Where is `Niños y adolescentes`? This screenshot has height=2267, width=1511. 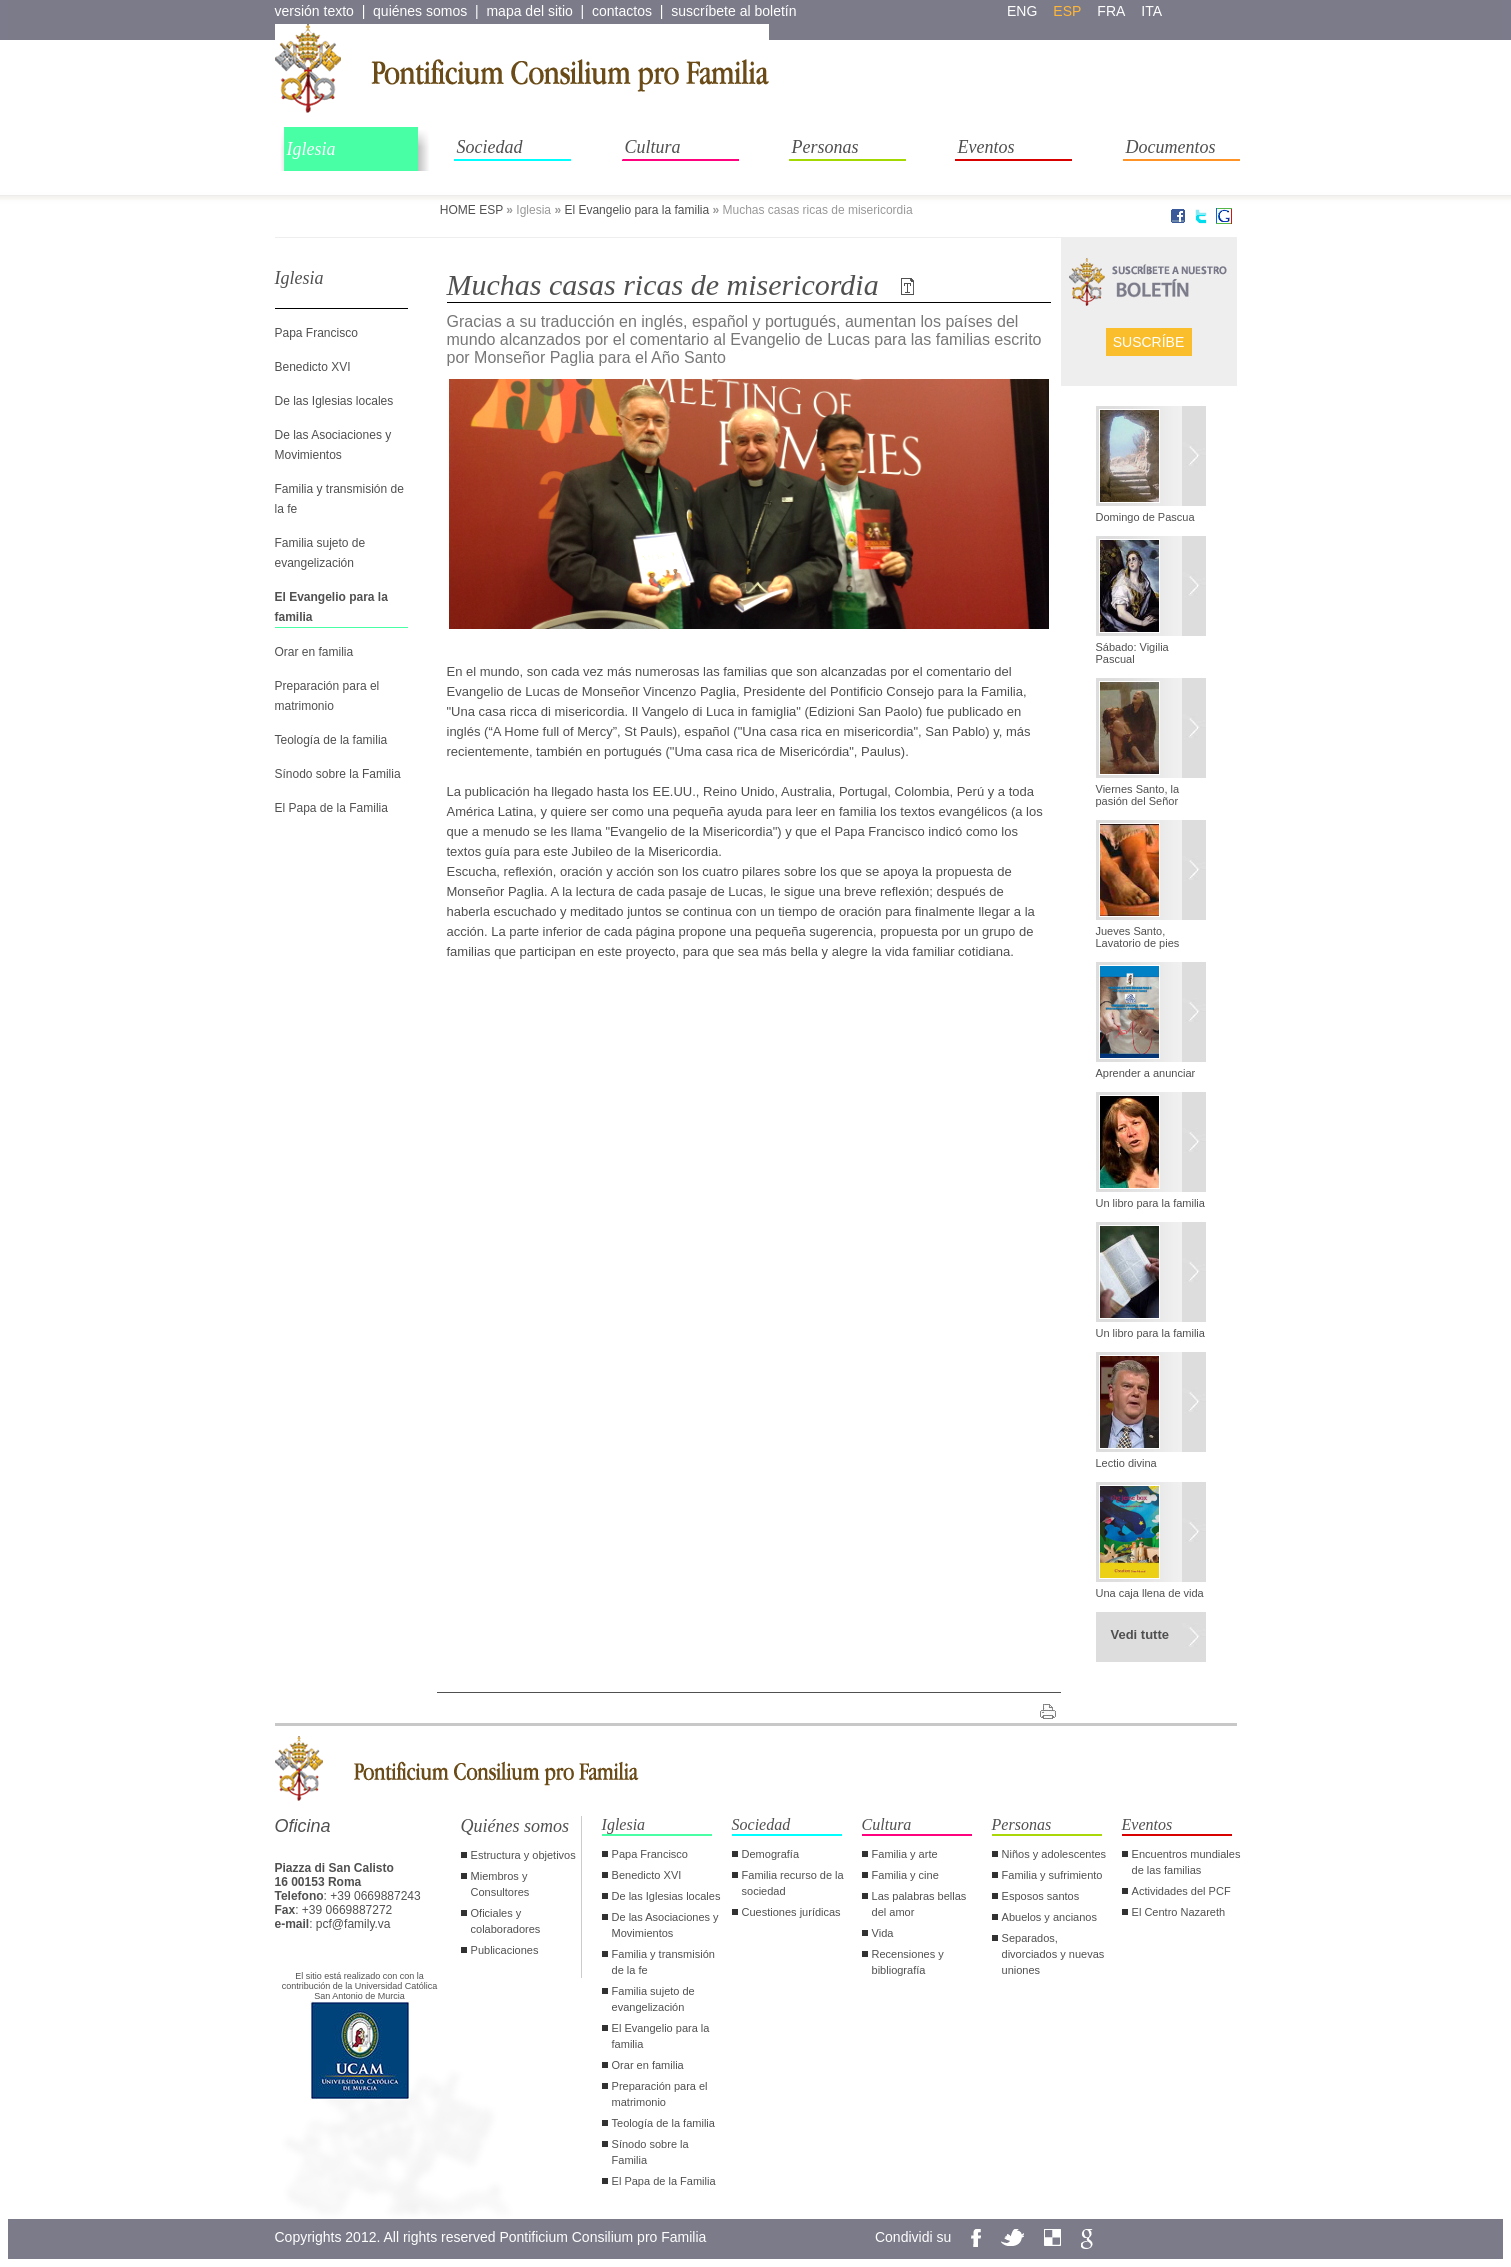
Niños y adolescentes is located at coordinates (1054, 1854).